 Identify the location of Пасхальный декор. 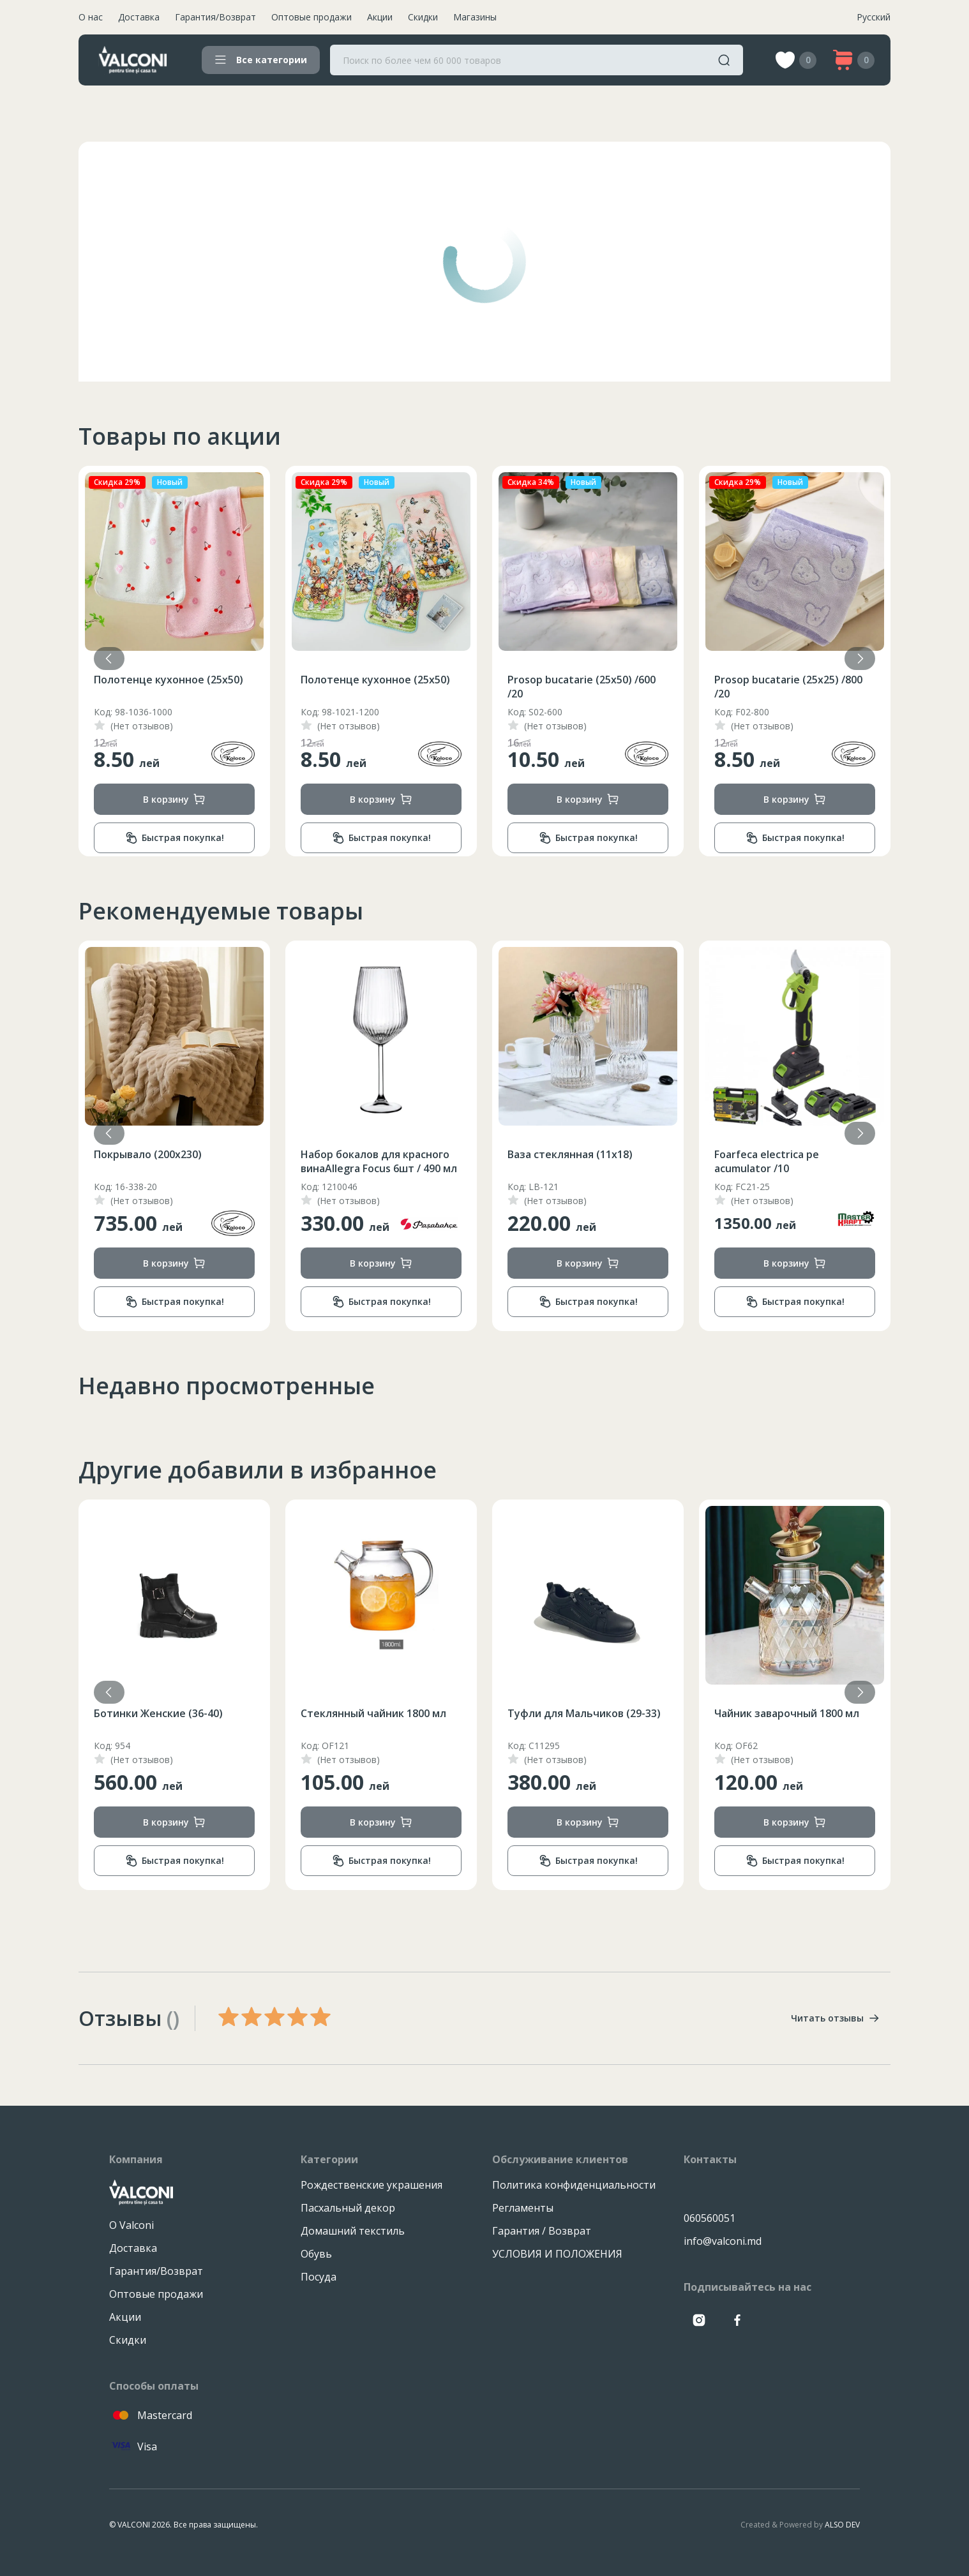
(348, 2208).